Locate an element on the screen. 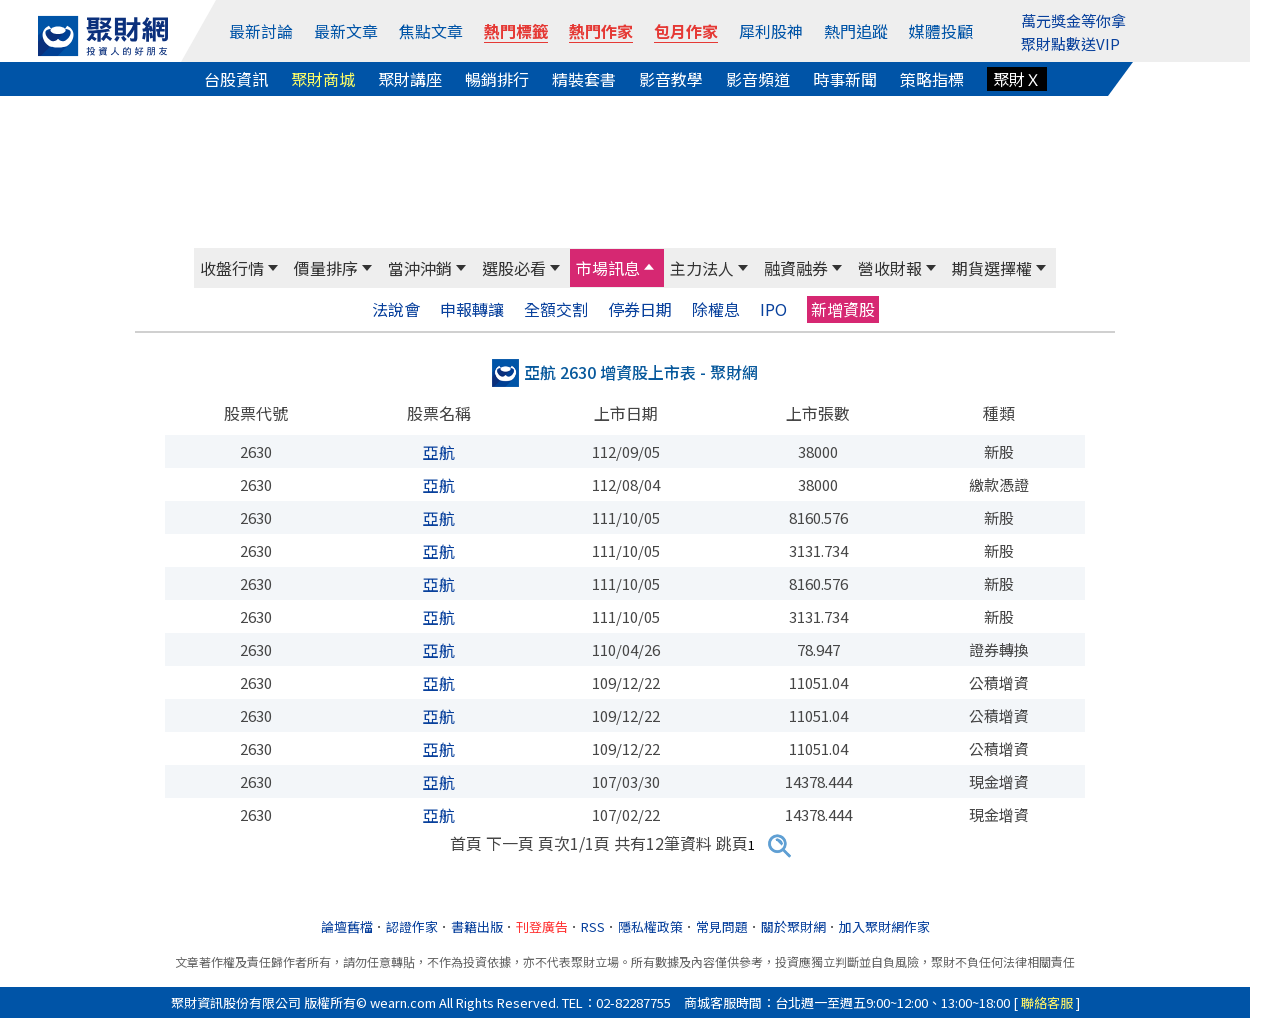  停券日期 is located at coordinates (640, 309).